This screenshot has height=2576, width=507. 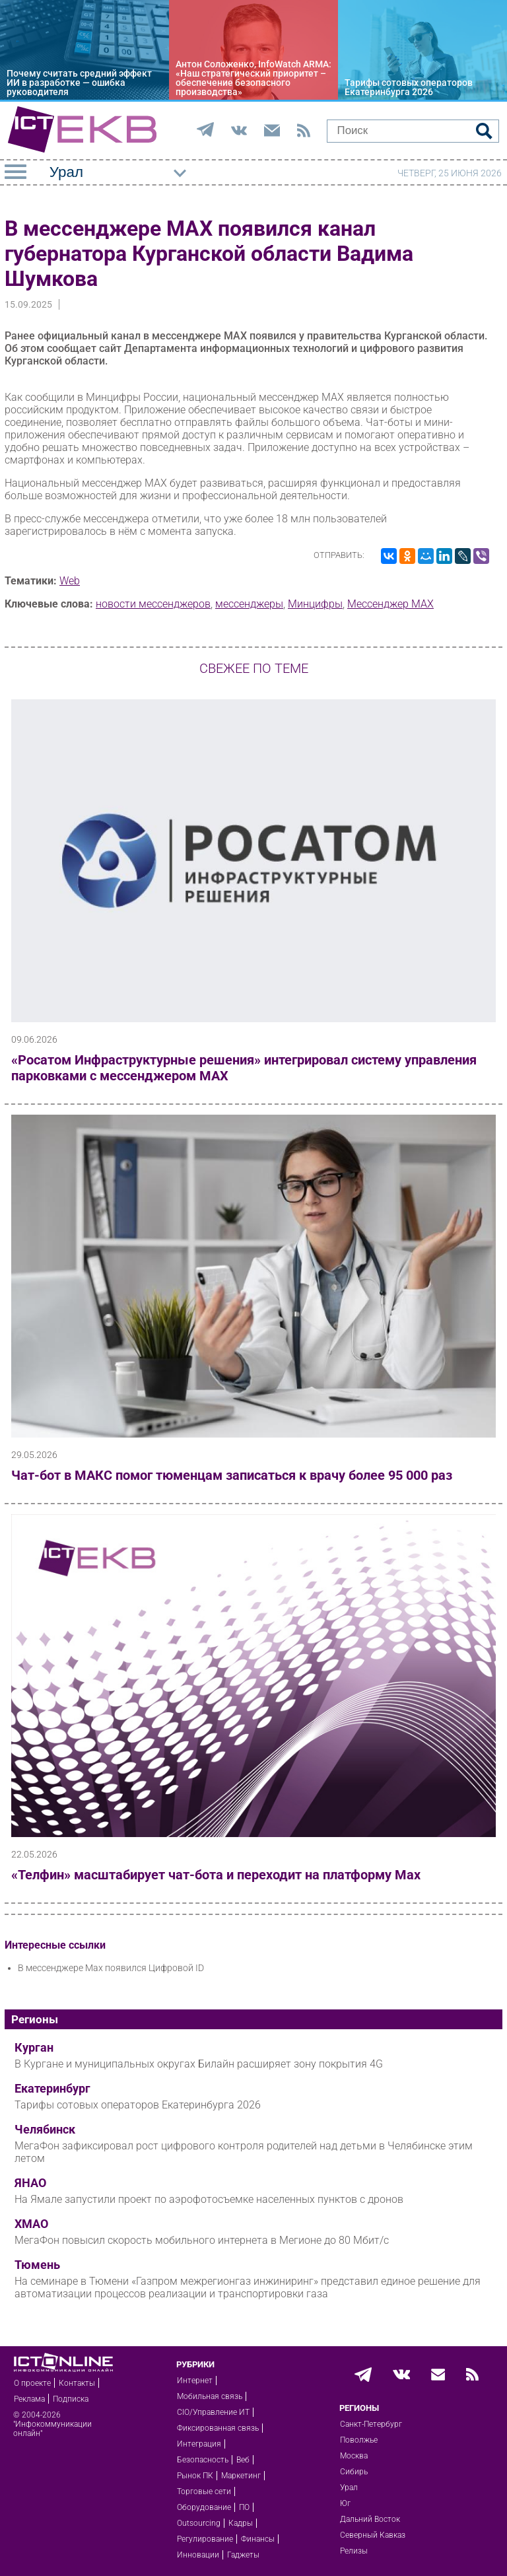 What do you see at coordinates (371, 2424) in the screenshot?
I see `Санкт-Петербург` at bounding box center [371, 2424].